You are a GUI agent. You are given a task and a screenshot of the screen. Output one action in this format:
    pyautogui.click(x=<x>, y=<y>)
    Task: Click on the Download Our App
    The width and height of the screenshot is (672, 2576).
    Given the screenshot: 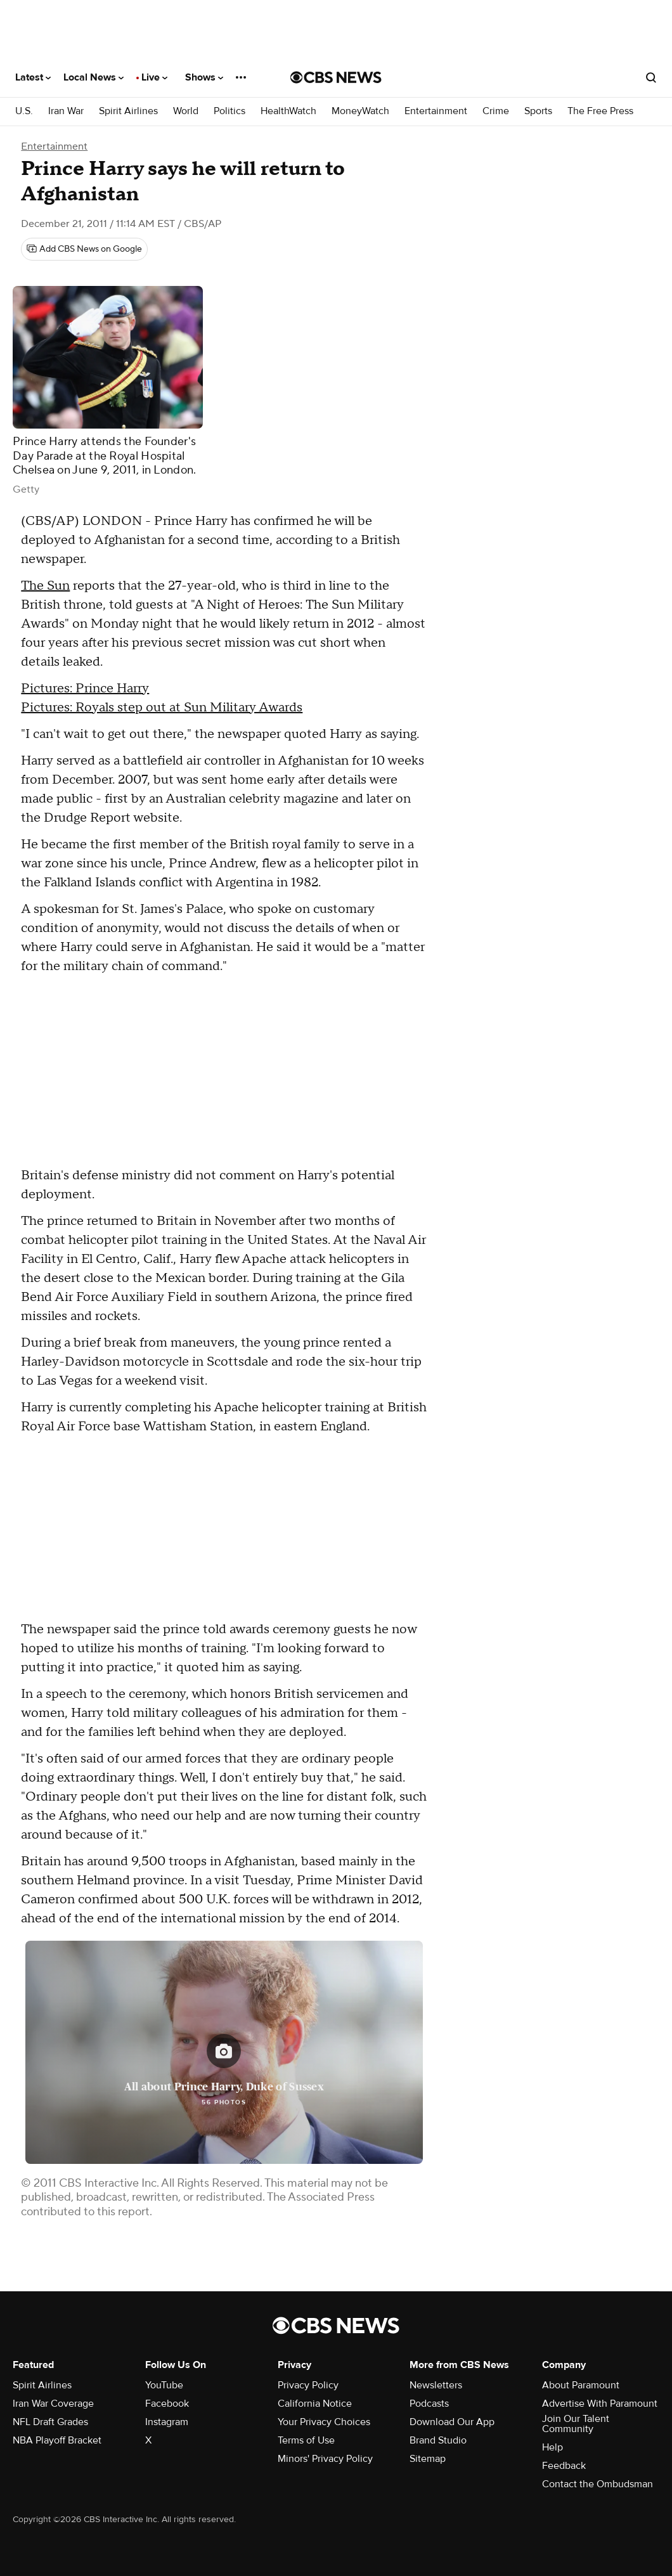 What is the action you would take?
    pyautogui.click(x=452, y=2422)
    